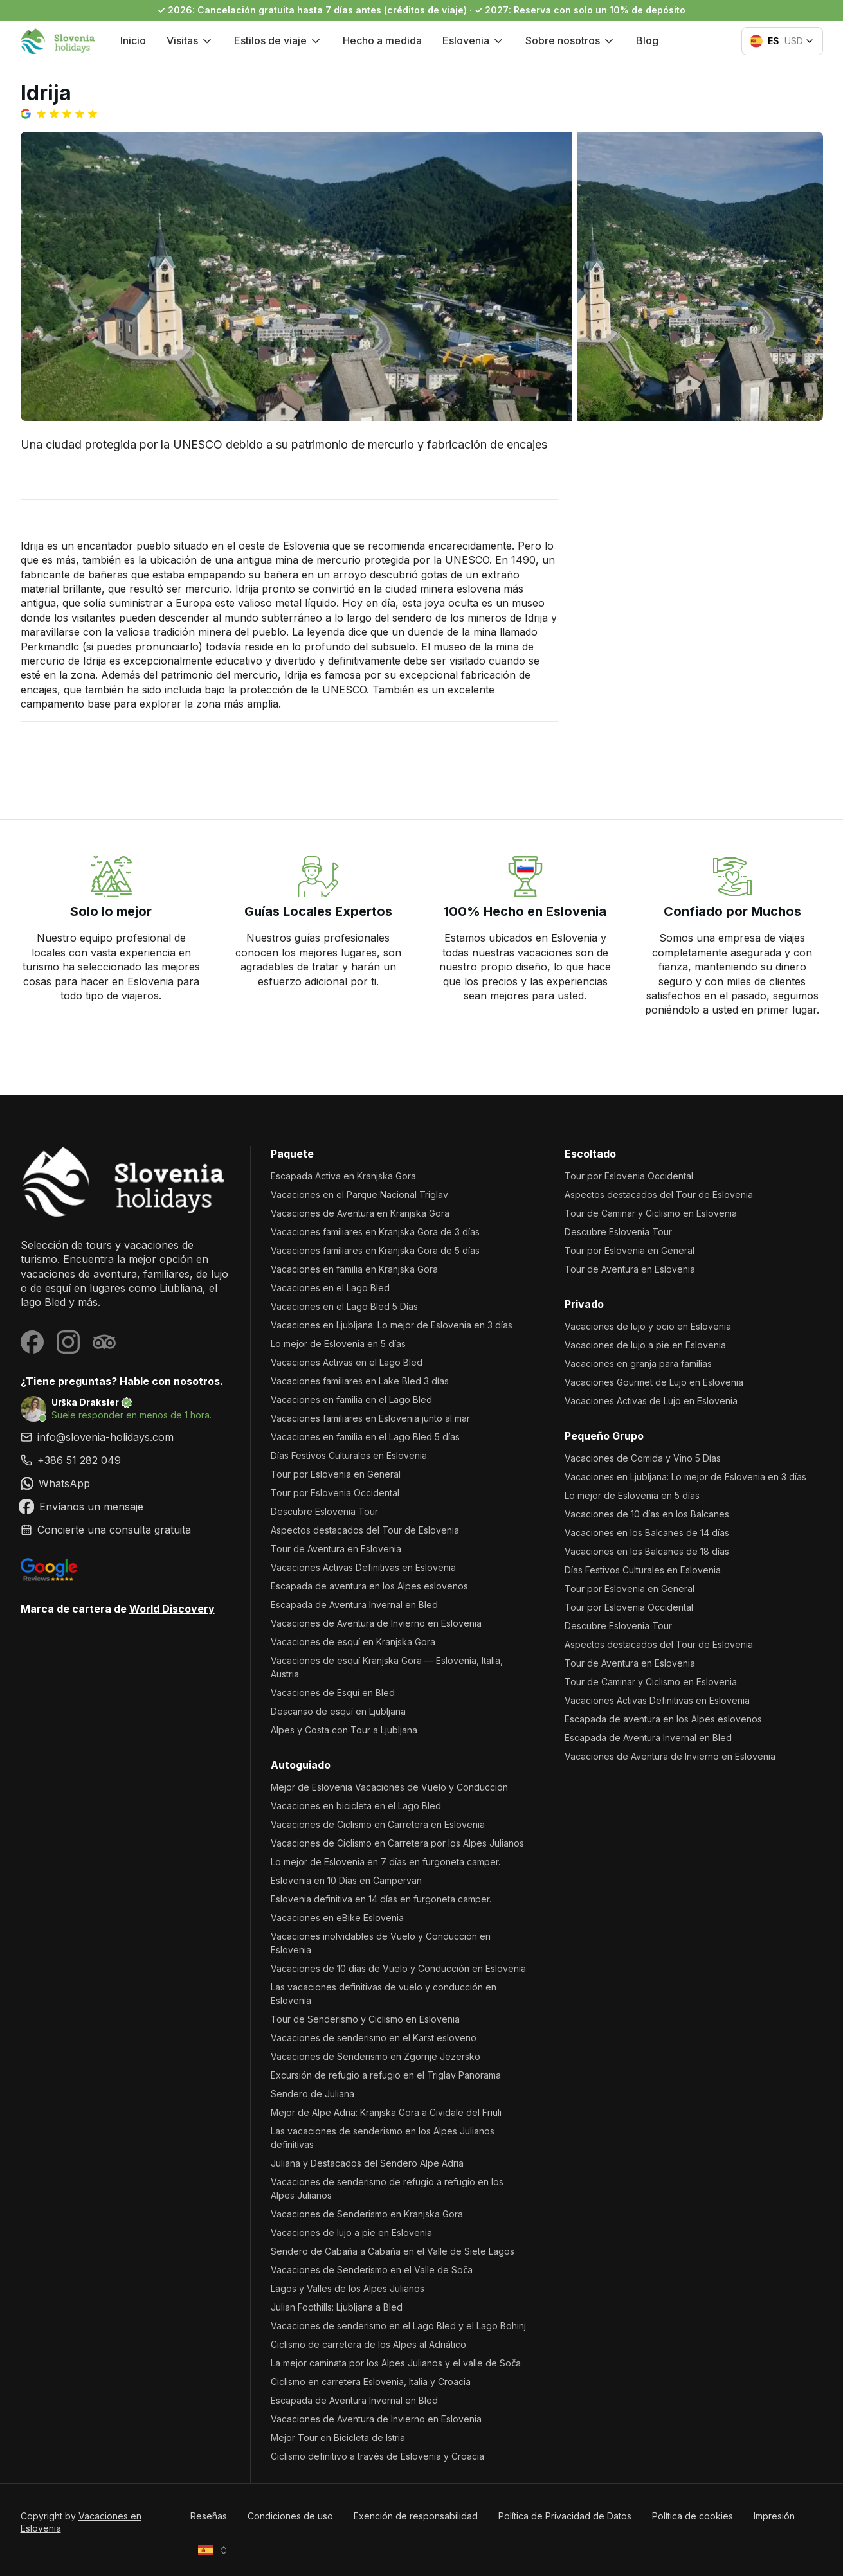 The image size is (843, 2576). I want to click on Vacaciones de Aventura en Kranjska Gora, so click(360, 1213).